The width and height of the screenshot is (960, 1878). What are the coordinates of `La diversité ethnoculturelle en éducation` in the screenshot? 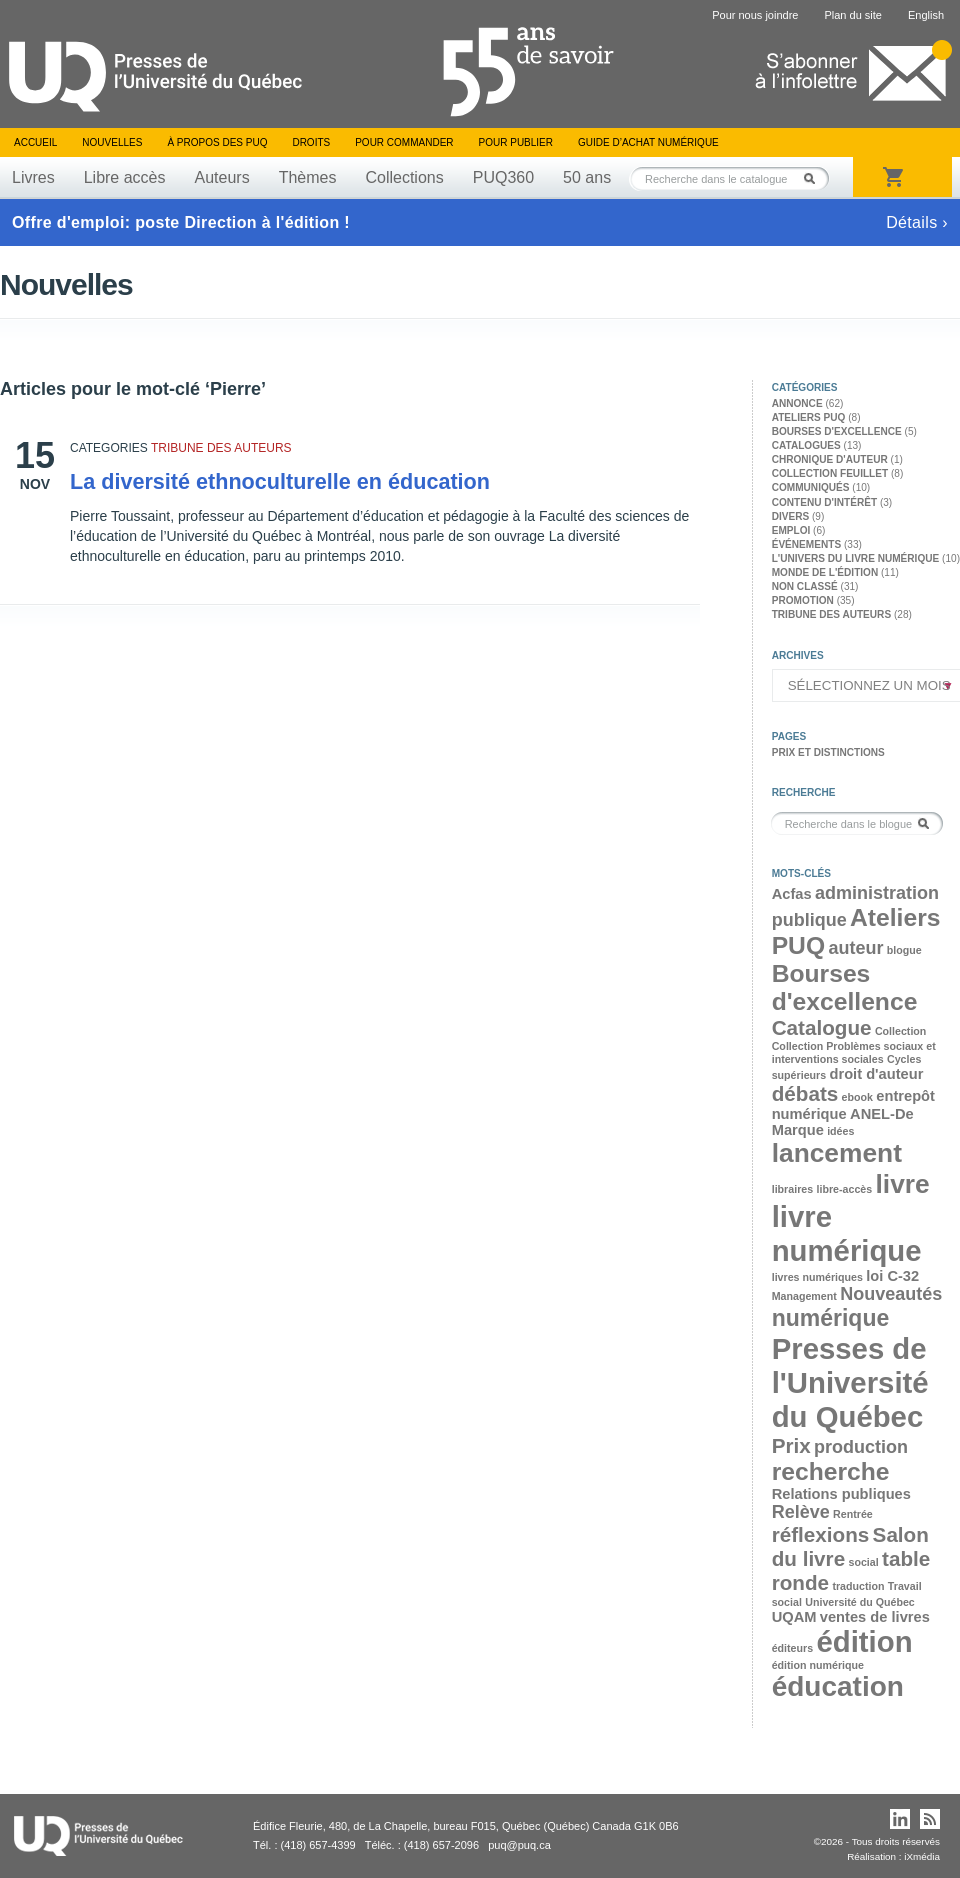 It's located at (280, 481).